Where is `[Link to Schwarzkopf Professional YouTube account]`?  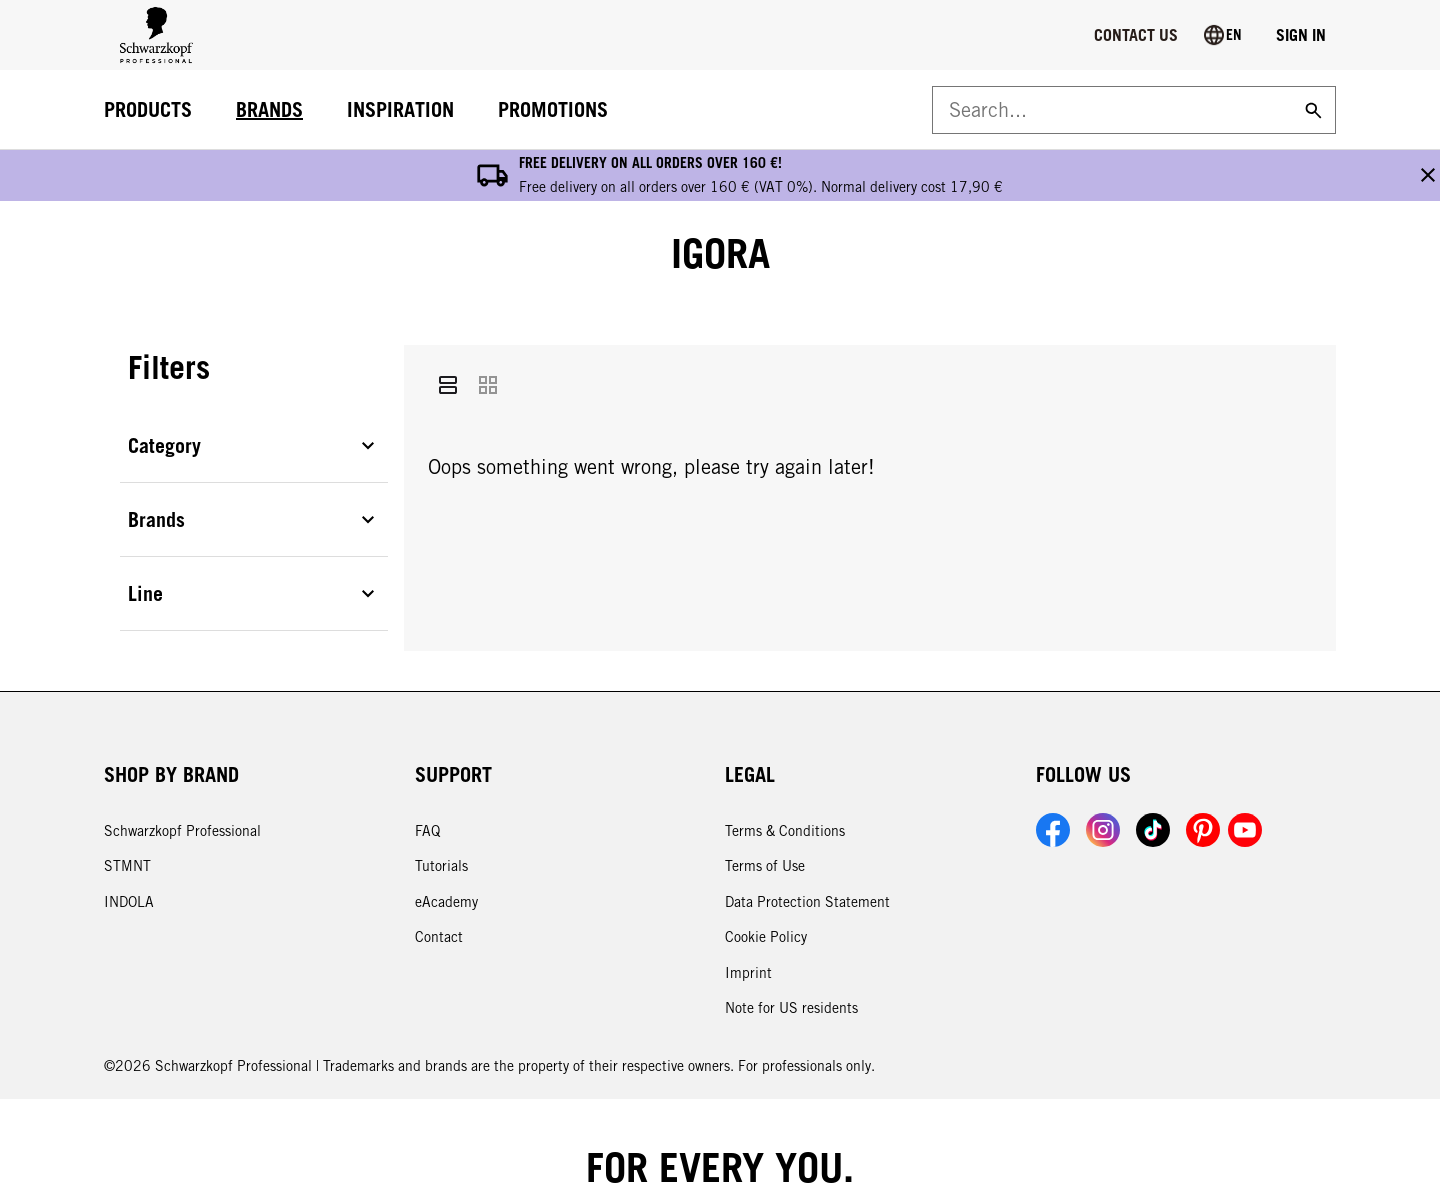 [Link to Schwarzkopf Professional YouTube account] is located at coordinates (1245, 779).